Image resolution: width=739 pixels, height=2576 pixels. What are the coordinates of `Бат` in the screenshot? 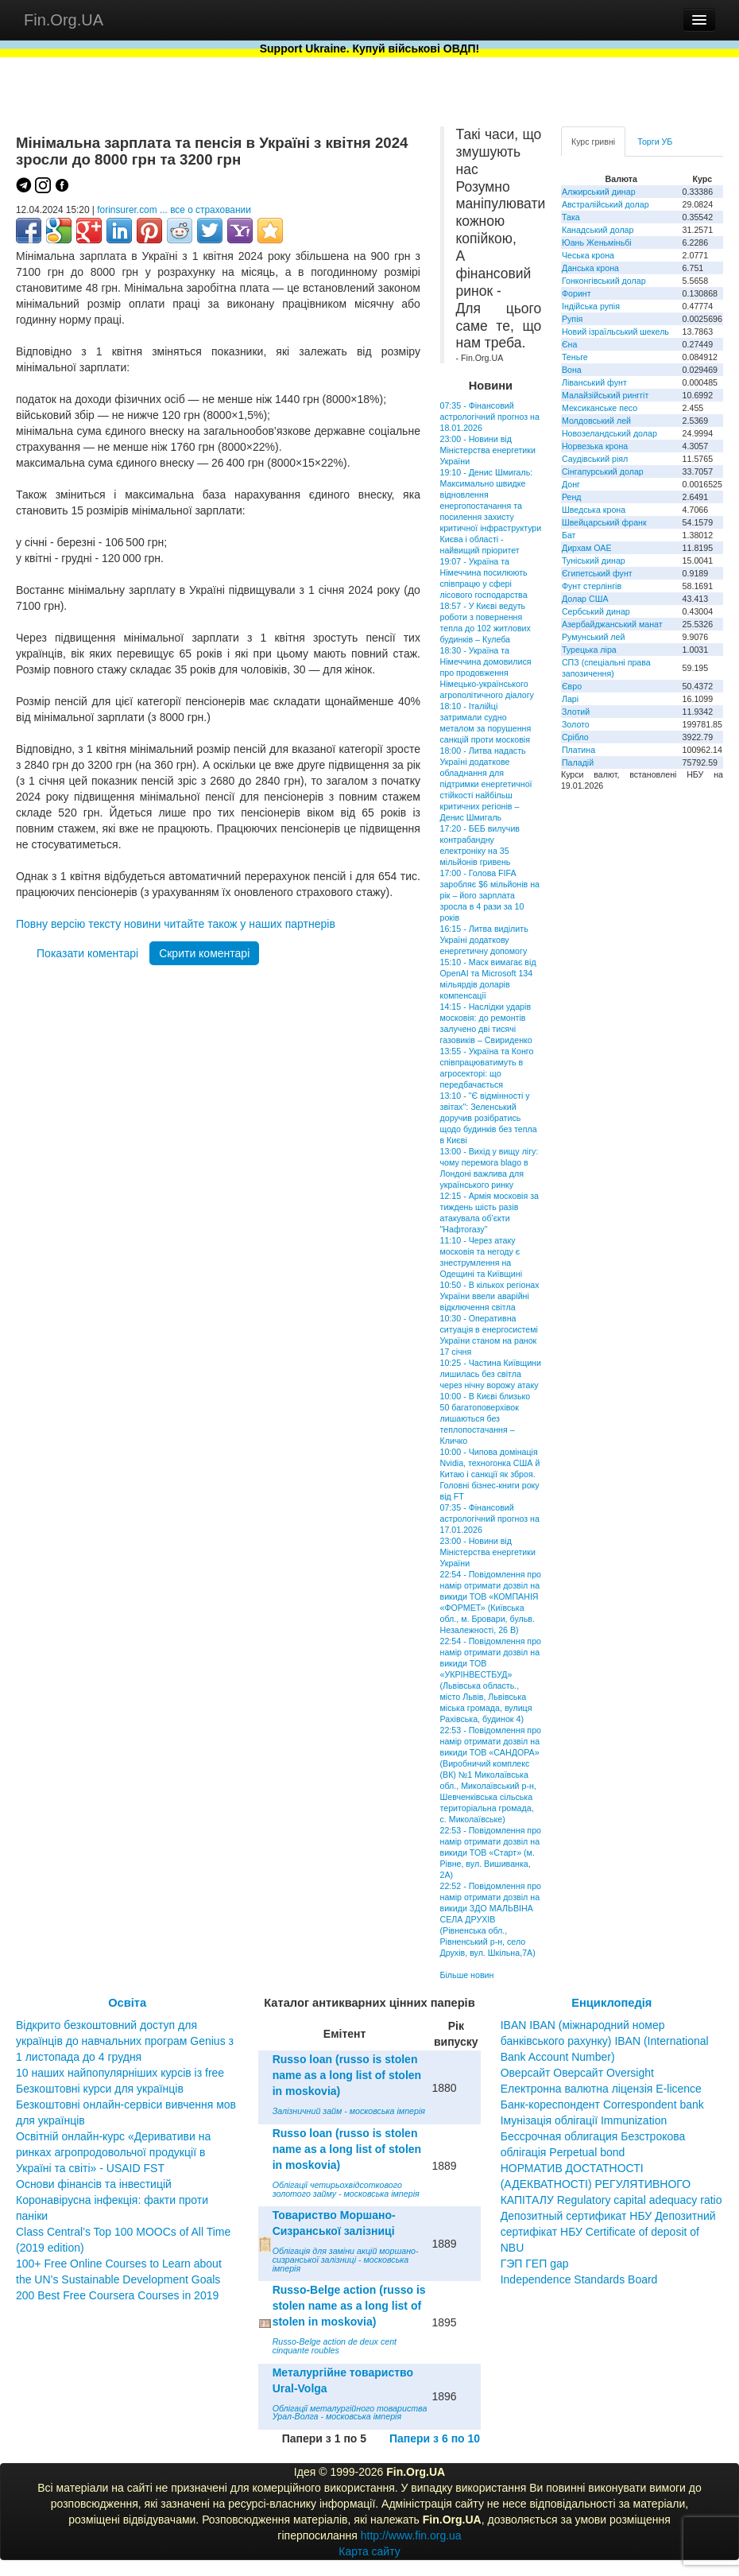 It's located at (569, 535).